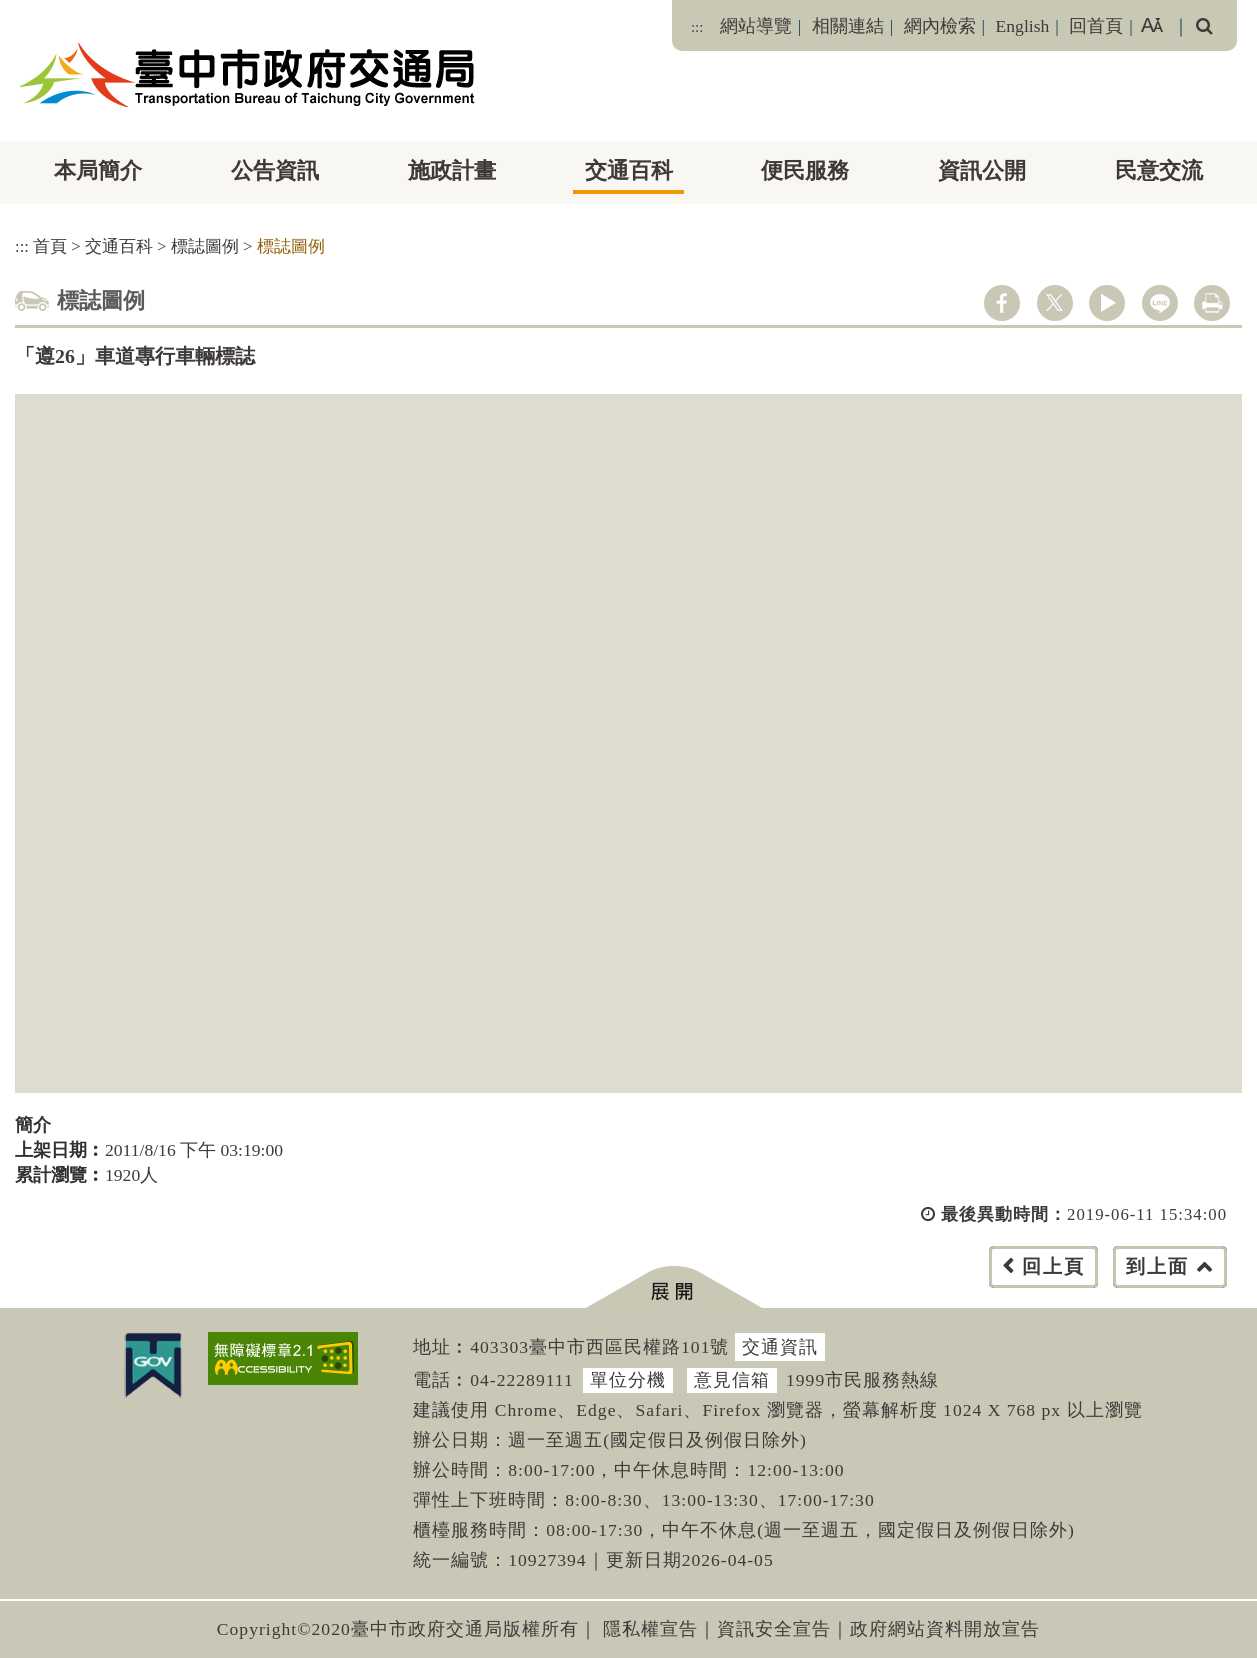  I want to click on 公告資訊, so click(275, 170).